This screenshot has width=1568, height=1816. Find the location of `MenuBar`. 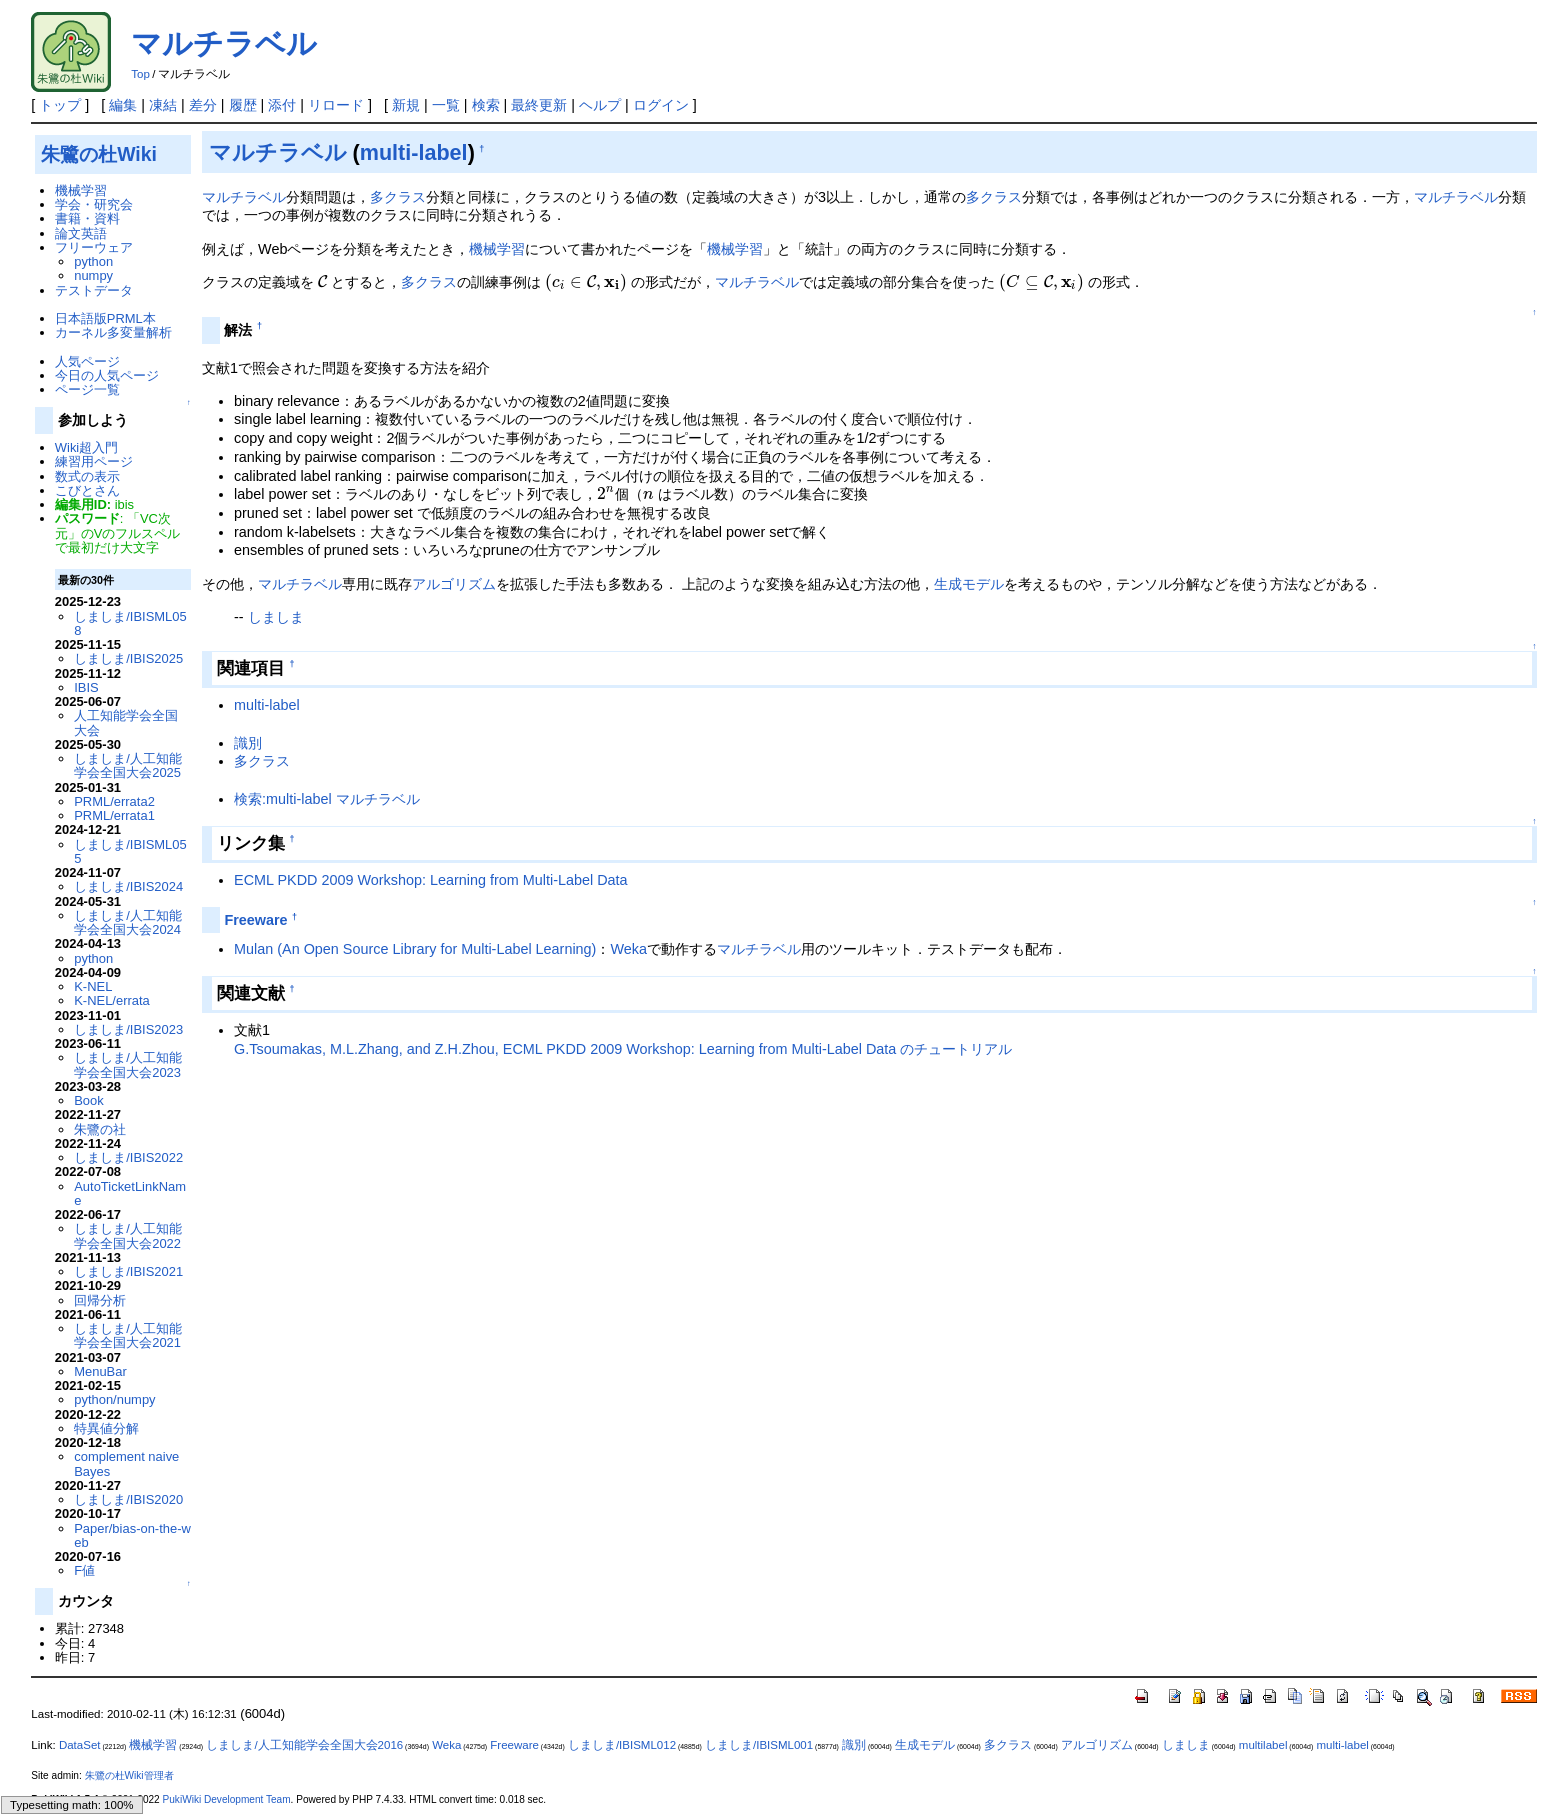

MenuBar is located at coordinates (100, 1371).